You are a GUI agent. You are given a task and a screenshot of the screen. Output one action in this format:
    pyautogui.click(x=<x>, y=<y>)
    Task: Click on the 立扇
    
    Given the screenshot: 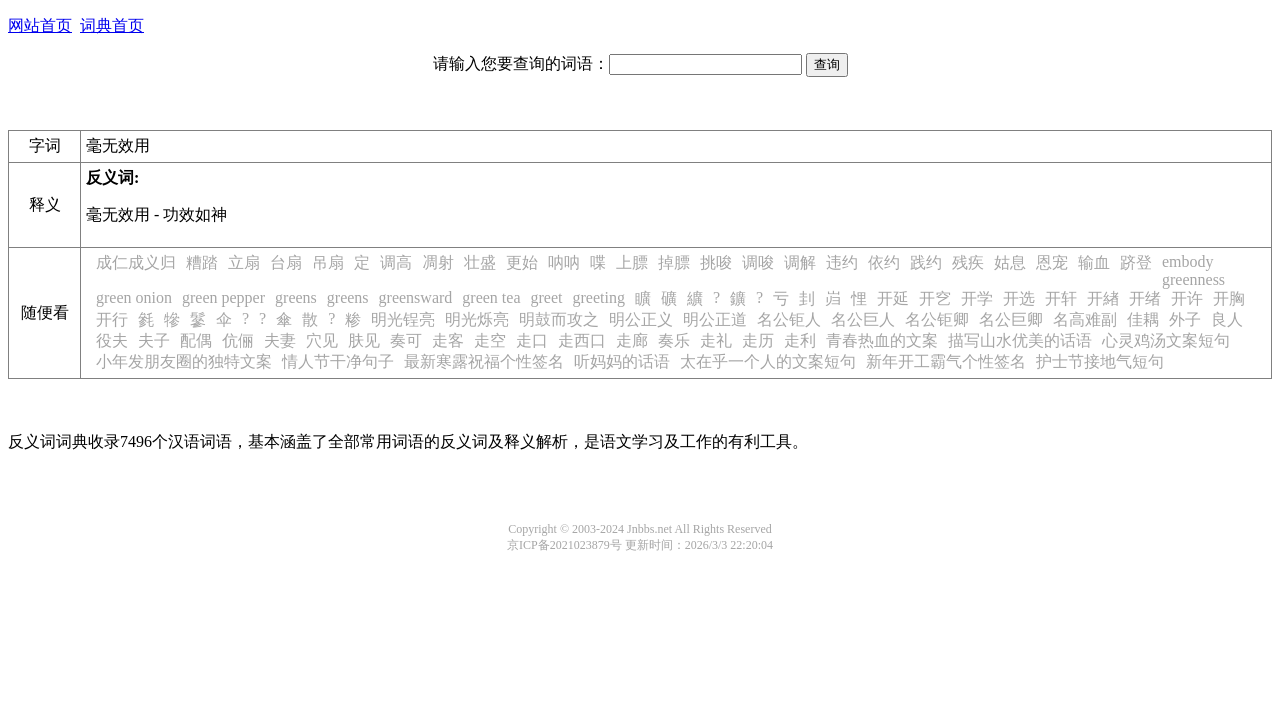 What is the action you would take?
    pyautogui.click(x=244, y=262)
    